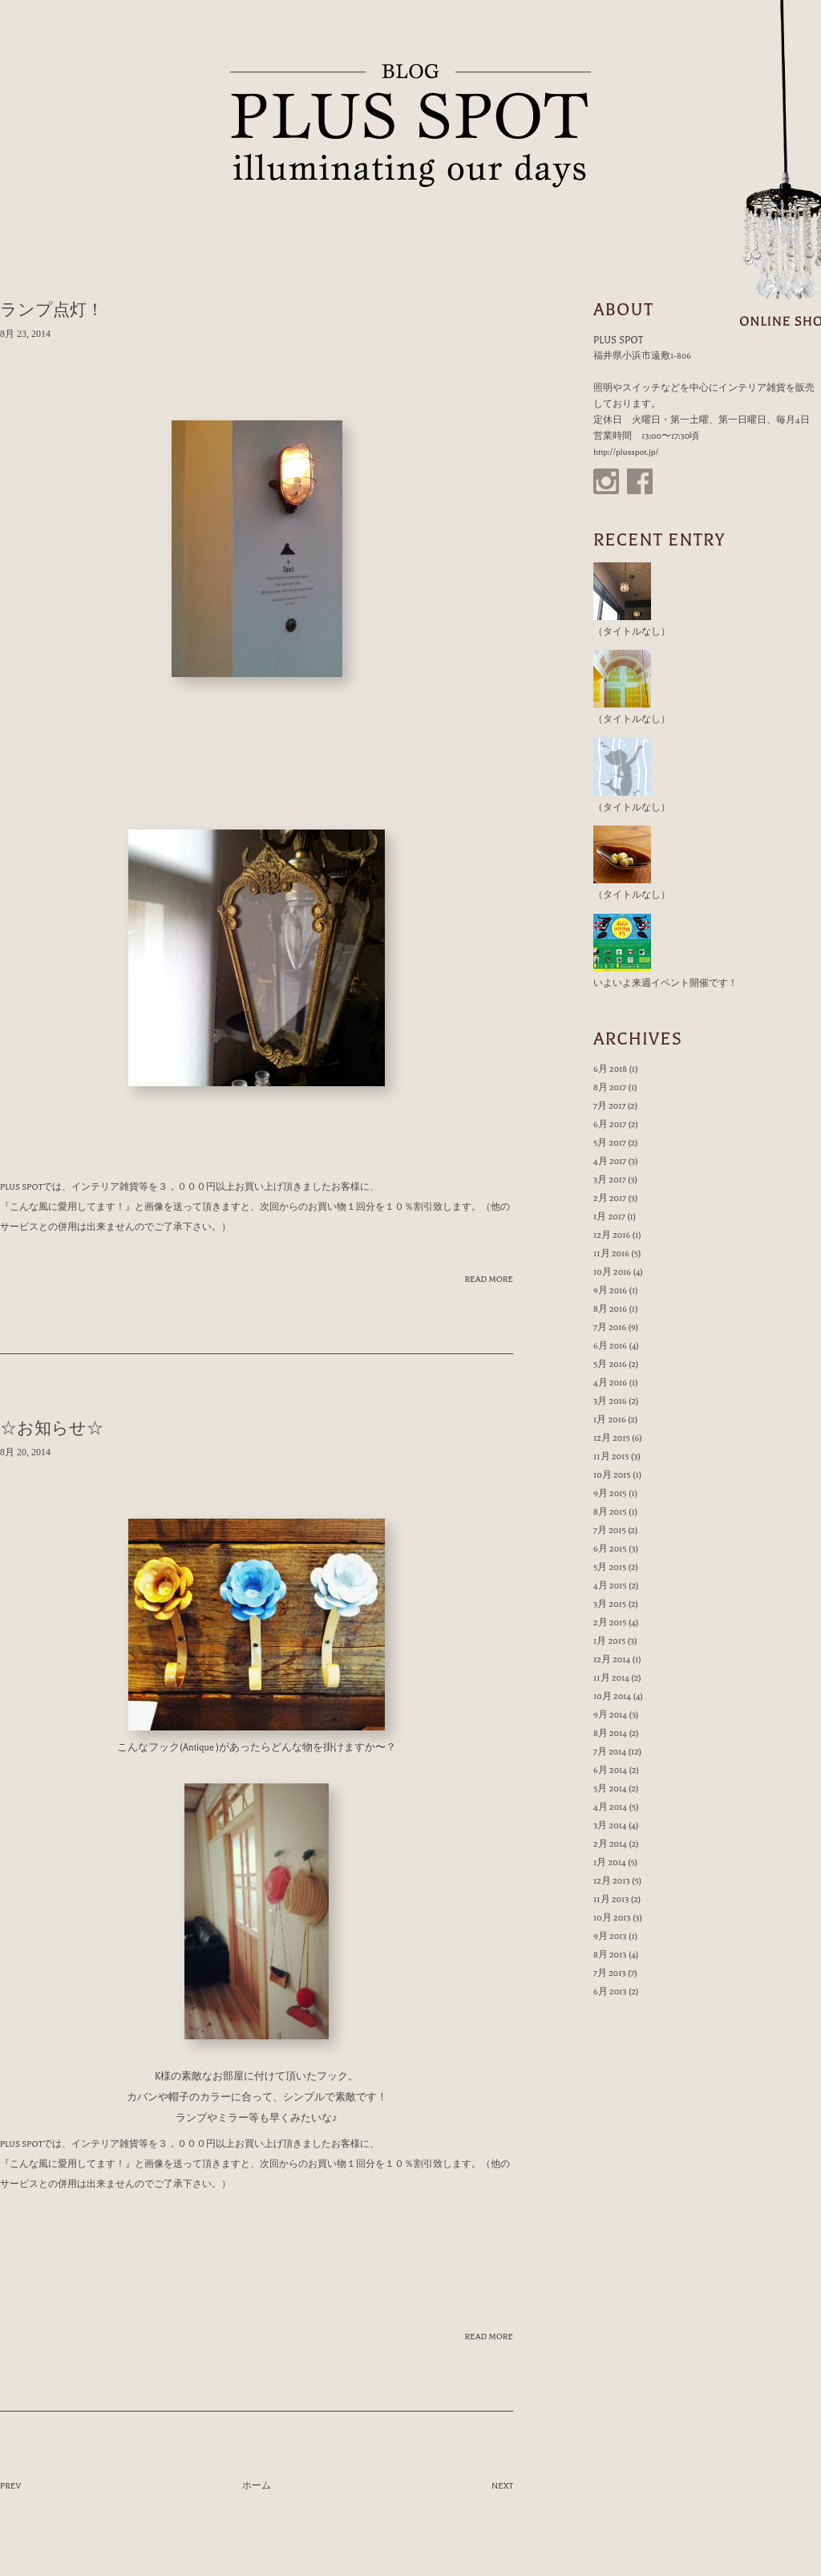 The image size is (821, 2576). What do you see at coordinates (489, 1279) in the screenshot?
I see `READ MORE` at bounding box center [489, 1279].